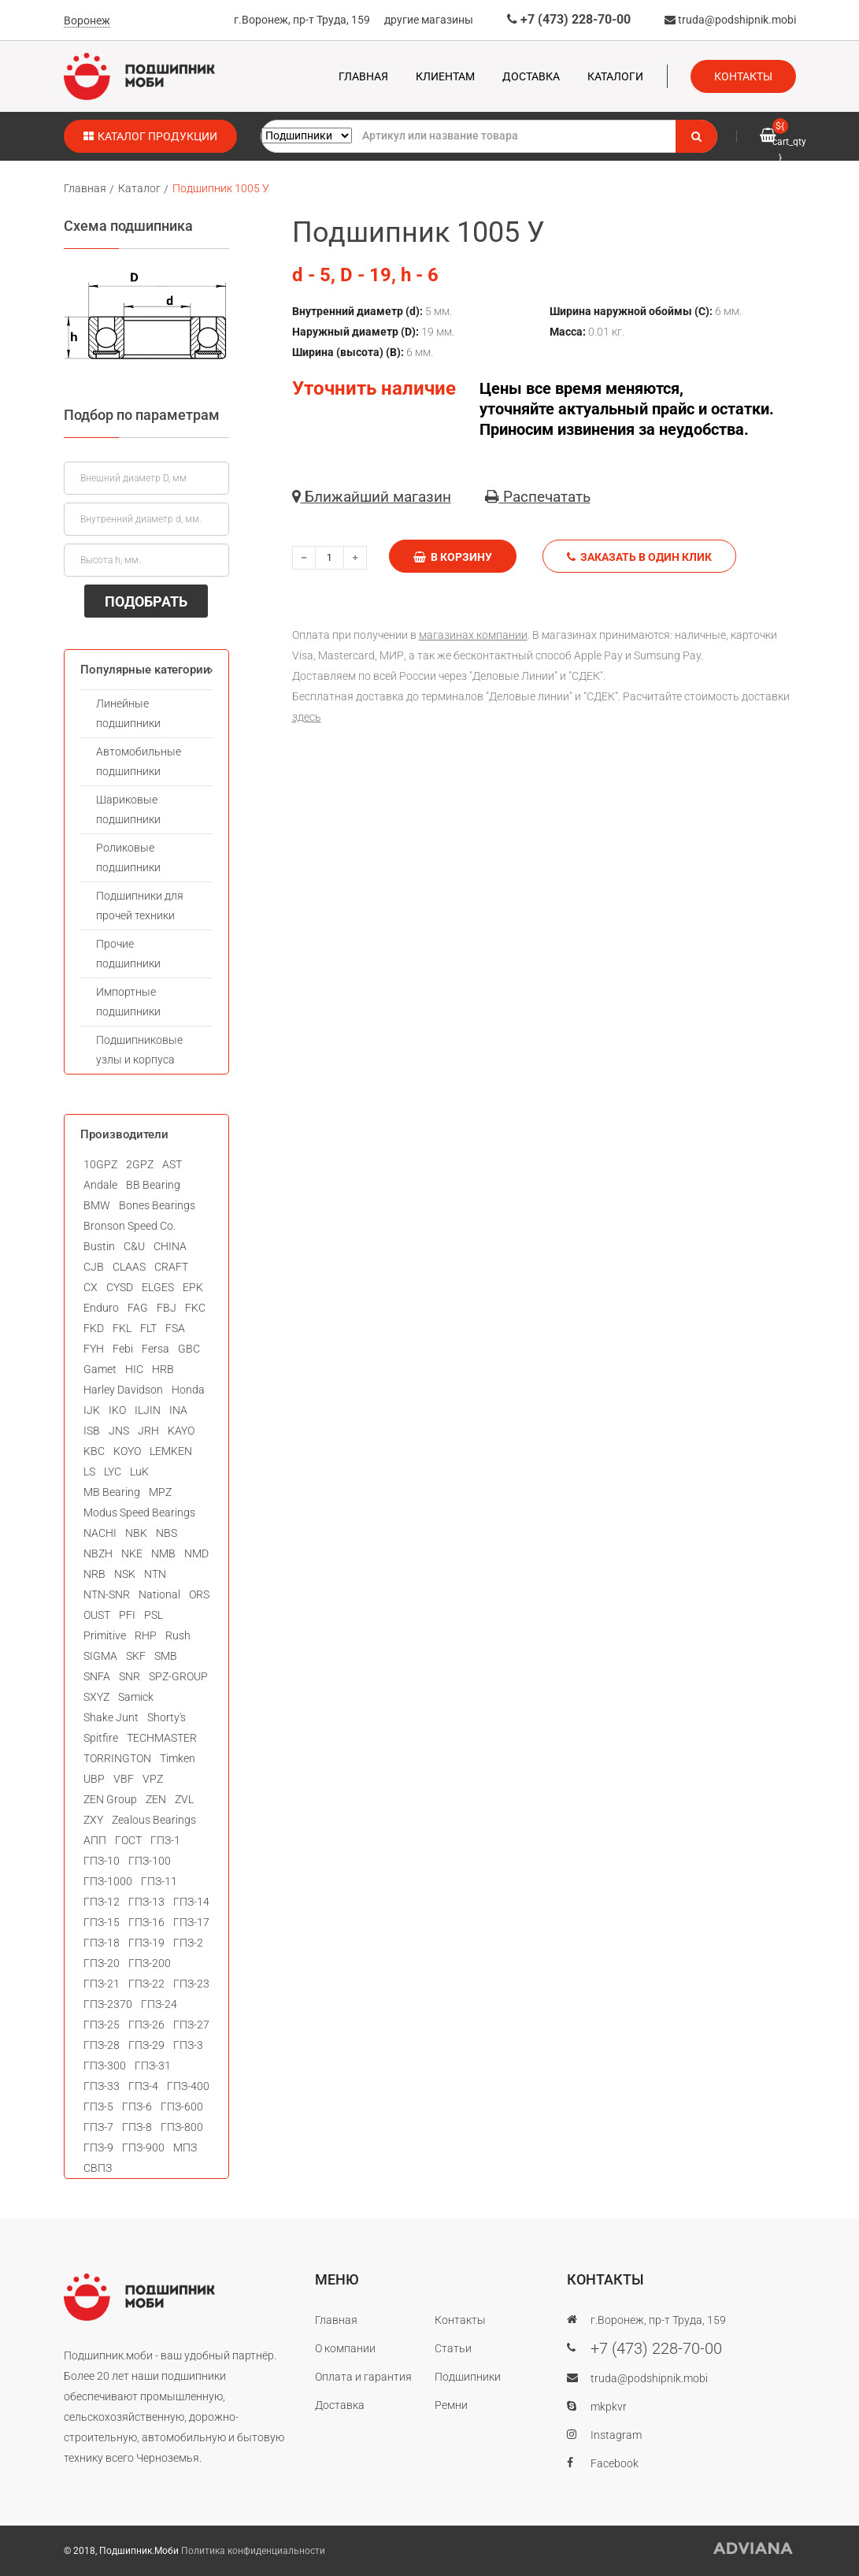 Image resolution: width=859 pixels, height=2576 pixels. Describe the element at coordinates (153, 2065) in the screenshot. I see `ГПЗ-31` at that location.